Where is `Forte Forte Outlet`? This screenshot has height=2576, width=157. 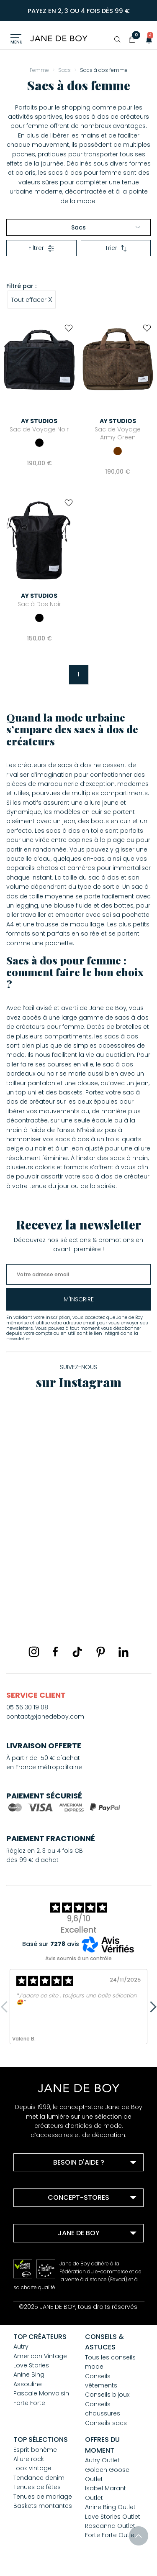
Forte Forte Outlet is located at coordinates (110, 2535).